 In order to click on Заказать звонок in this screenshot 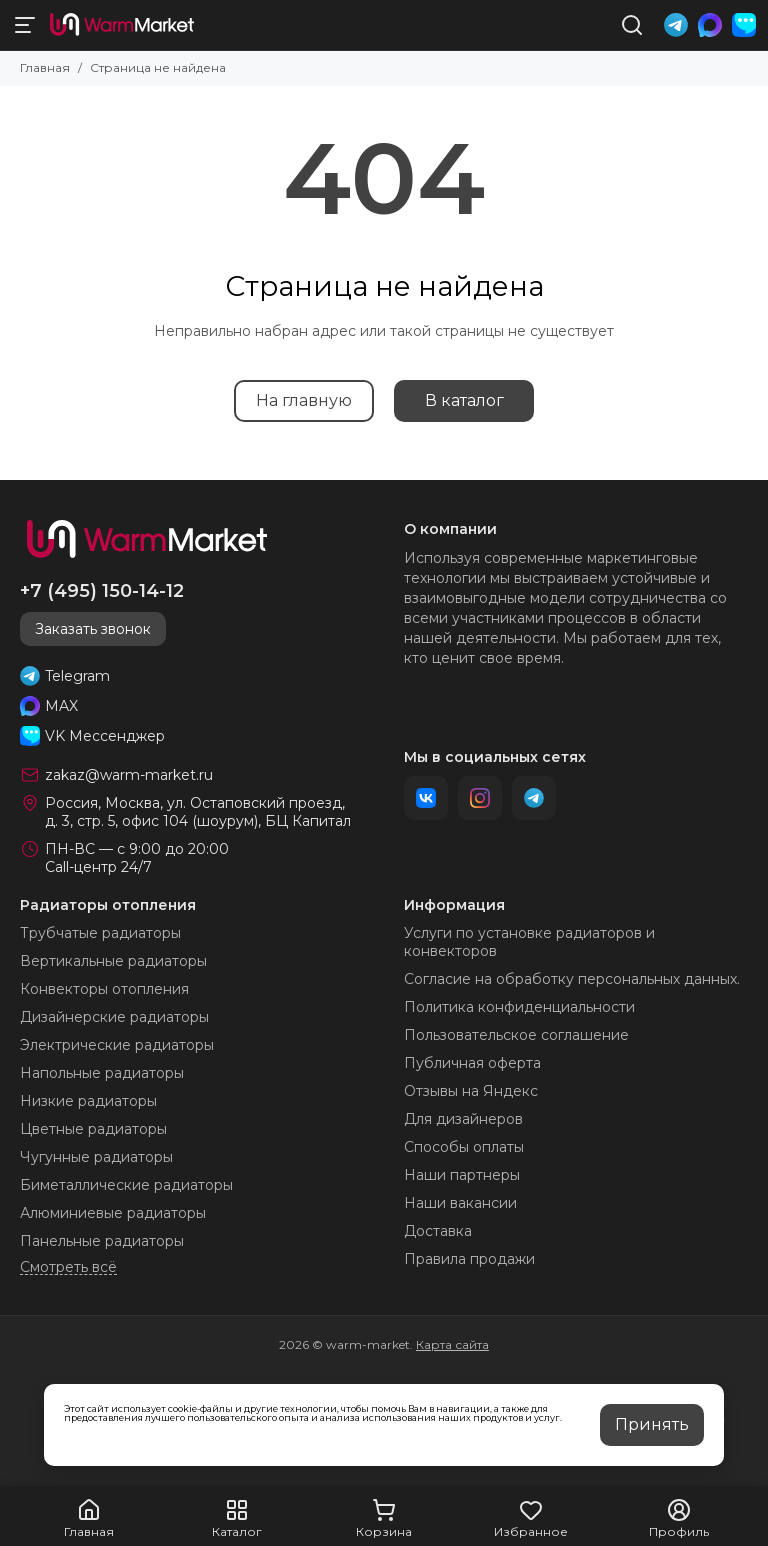, I will do `click(93, 629)`.